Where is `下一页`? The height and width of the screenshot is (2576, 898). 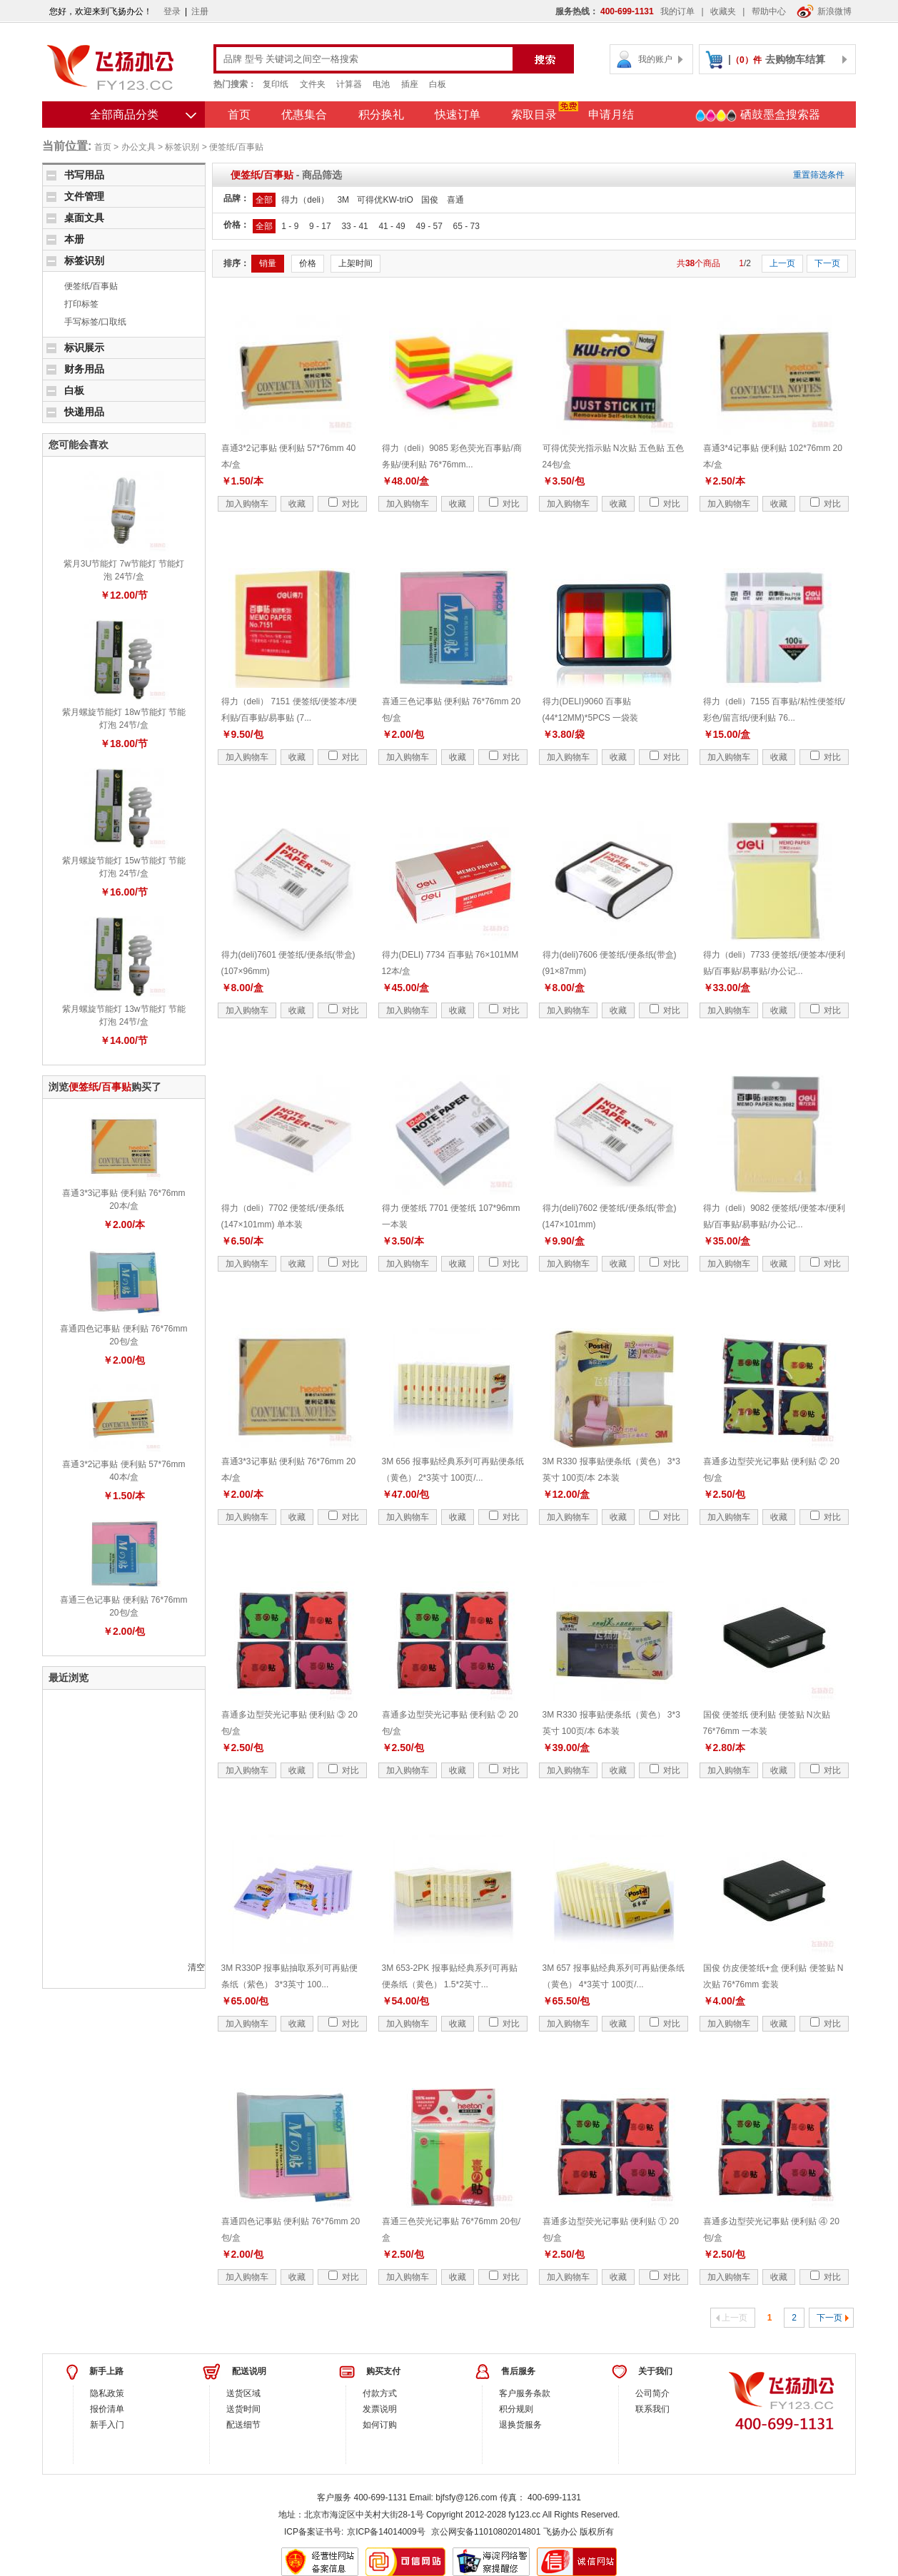 下一页 is located at coordinates (827, 263).